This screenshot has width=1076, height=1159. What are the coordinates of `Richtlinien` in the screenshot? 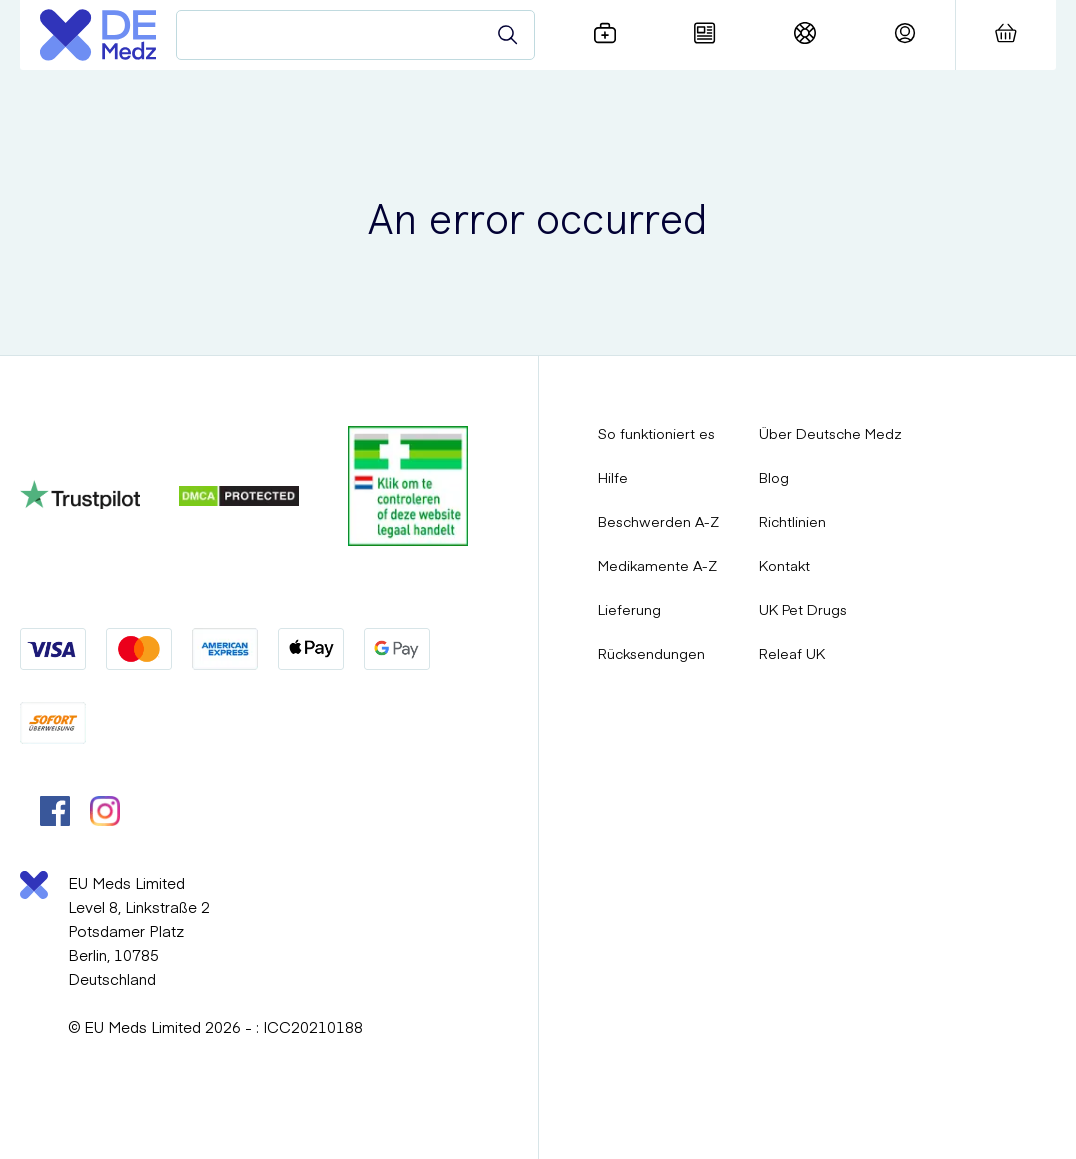 It's located at (792, 521).